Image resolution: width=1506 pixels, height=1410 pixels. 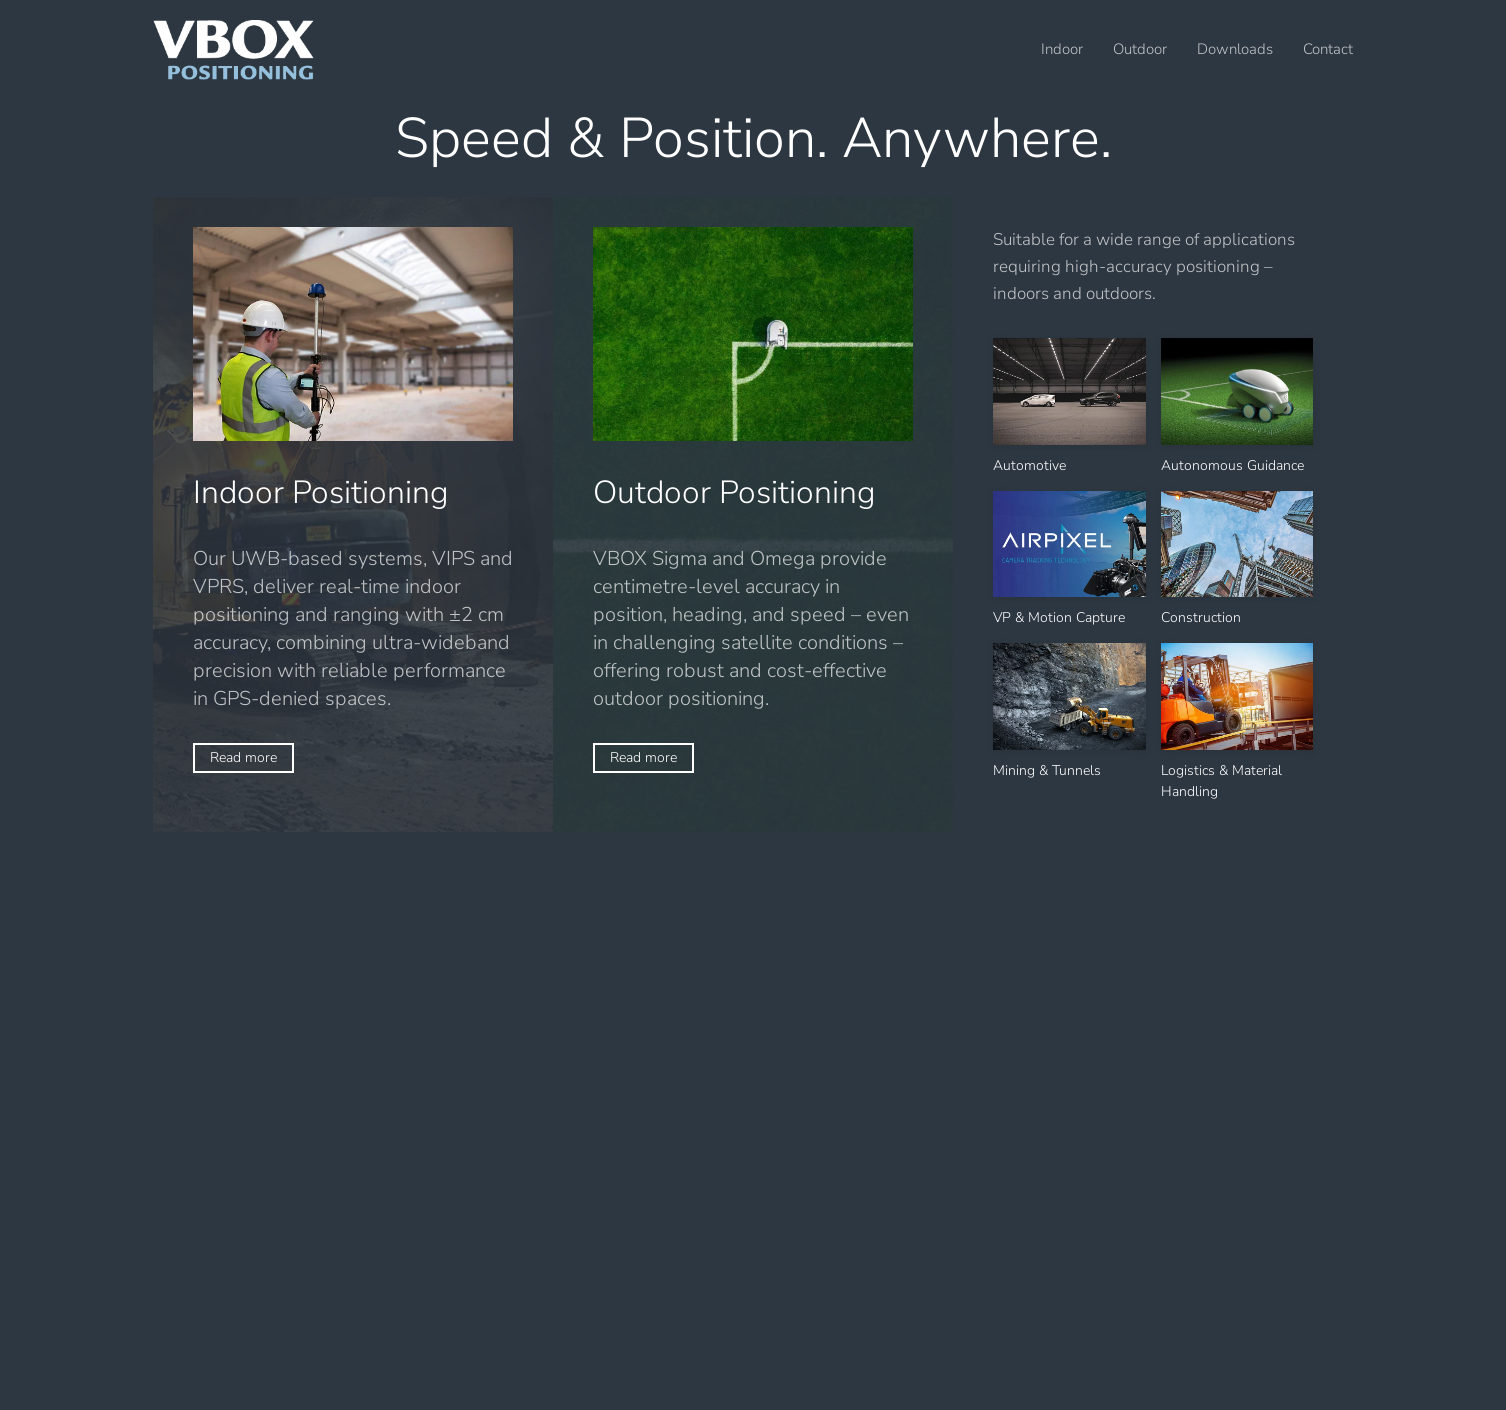 I want to click on Autonomous Guidance, so click(x=1232, y=465).